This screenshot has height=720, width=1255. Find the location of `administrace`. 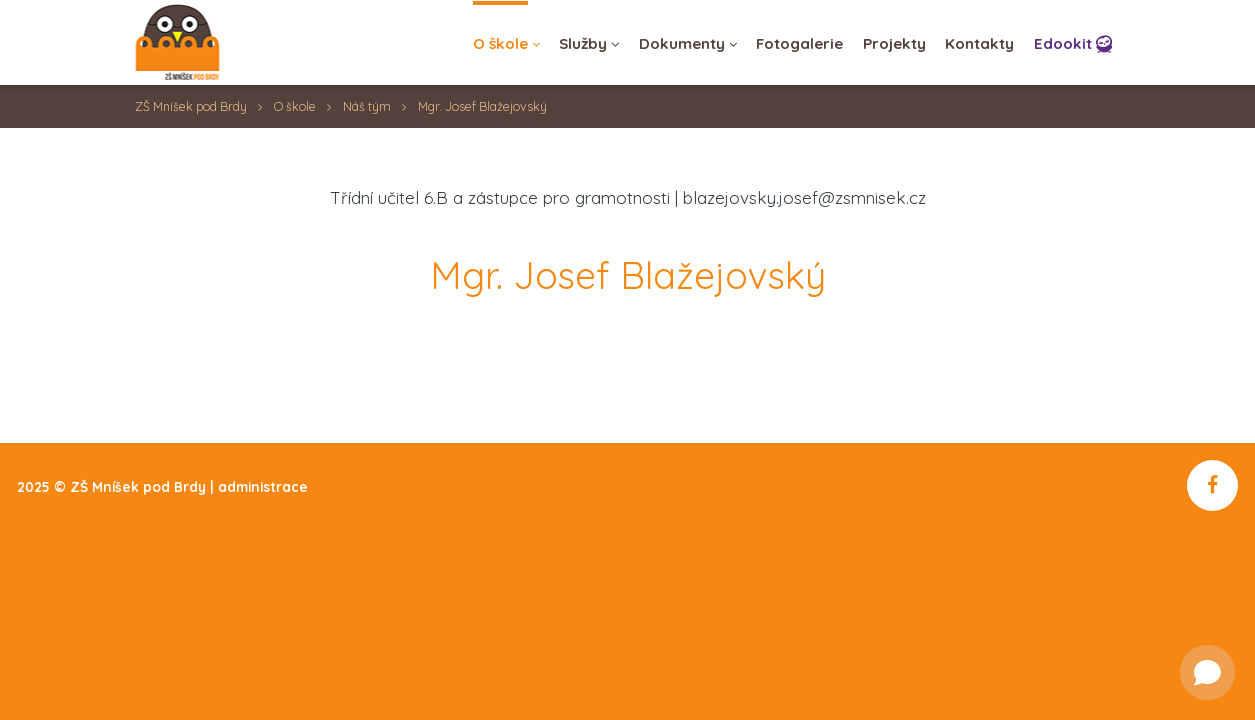

administrace is located at coordinates (263, 486).